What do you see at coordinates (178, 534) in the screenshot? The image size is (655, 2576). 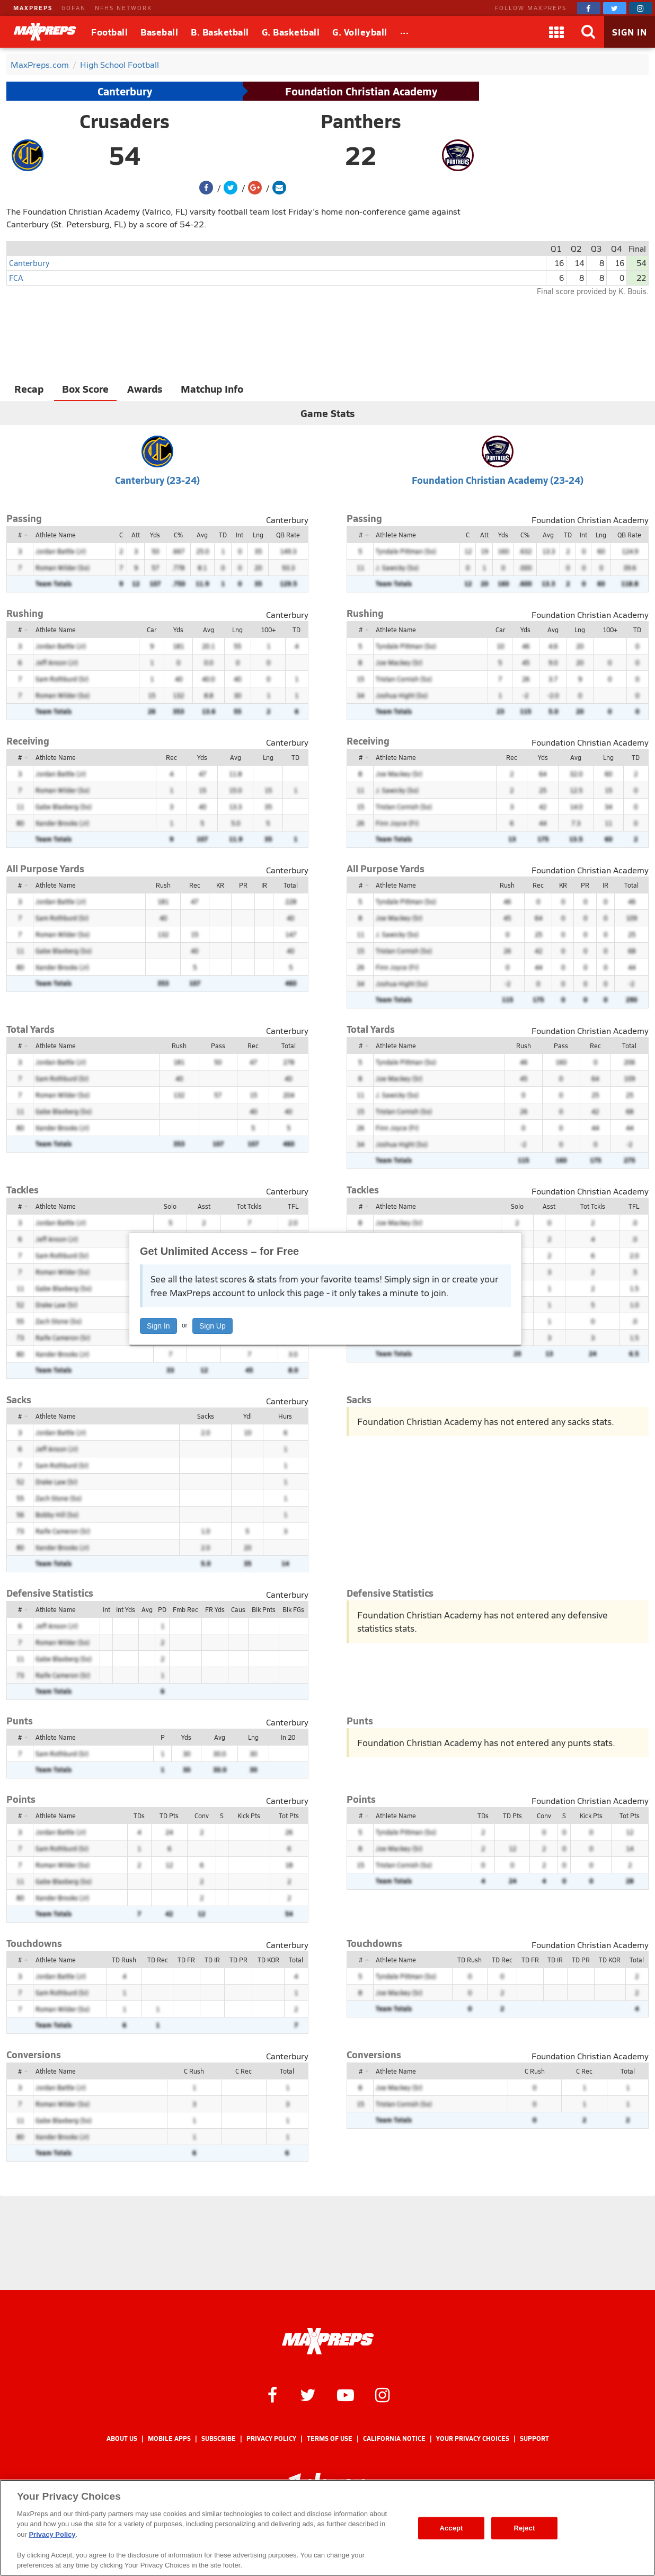 I see `C%` at bounding box center [178, 534].